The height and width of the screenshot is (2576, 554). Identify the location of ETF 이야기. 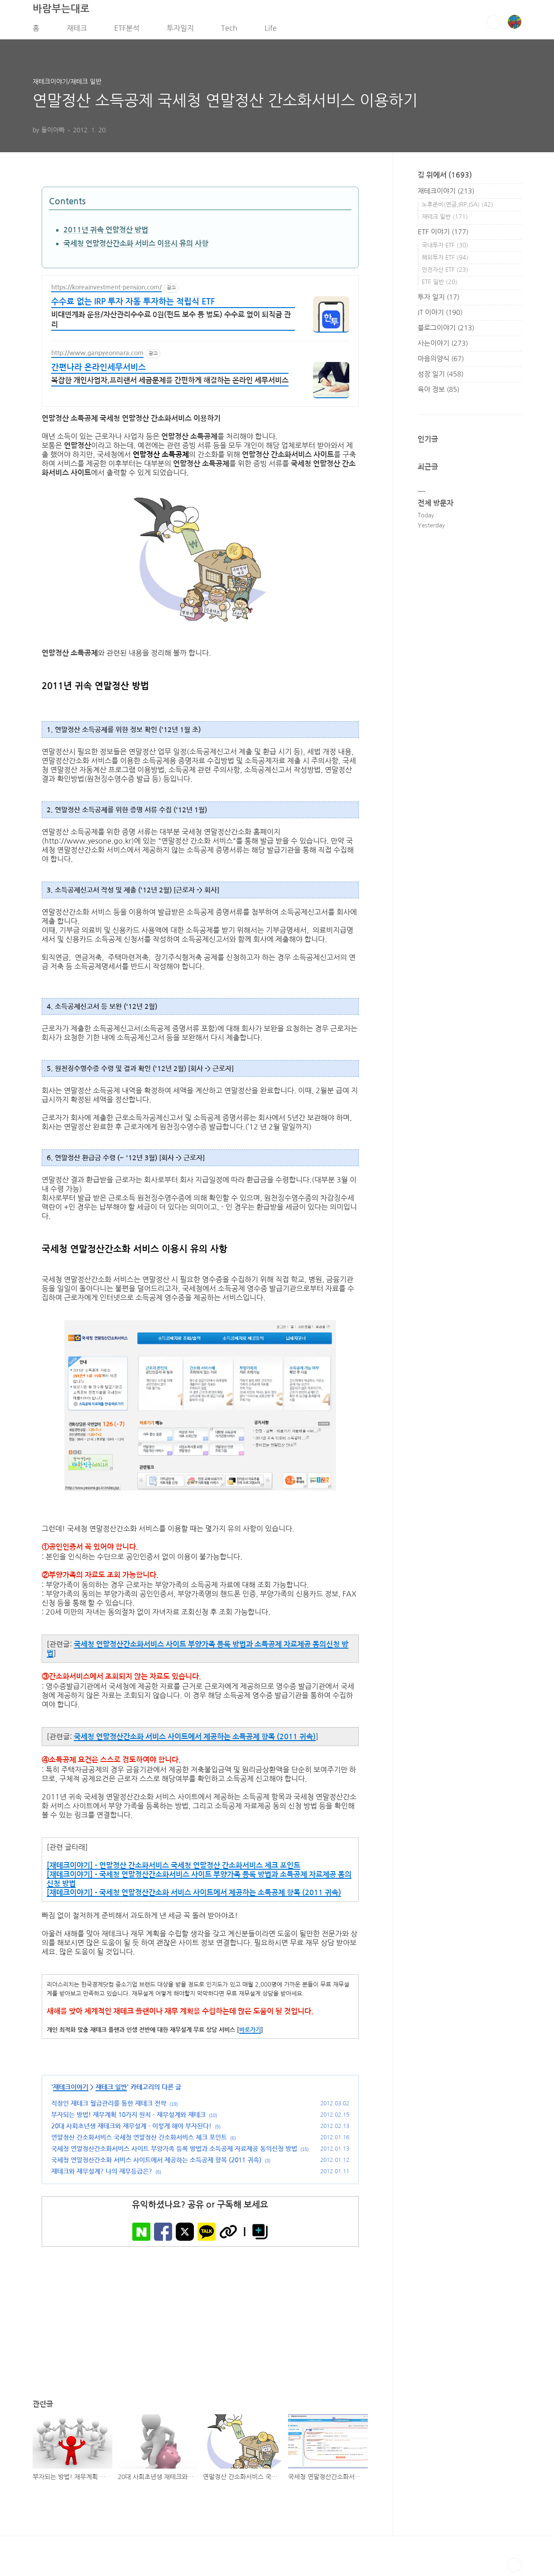
(443, 235).